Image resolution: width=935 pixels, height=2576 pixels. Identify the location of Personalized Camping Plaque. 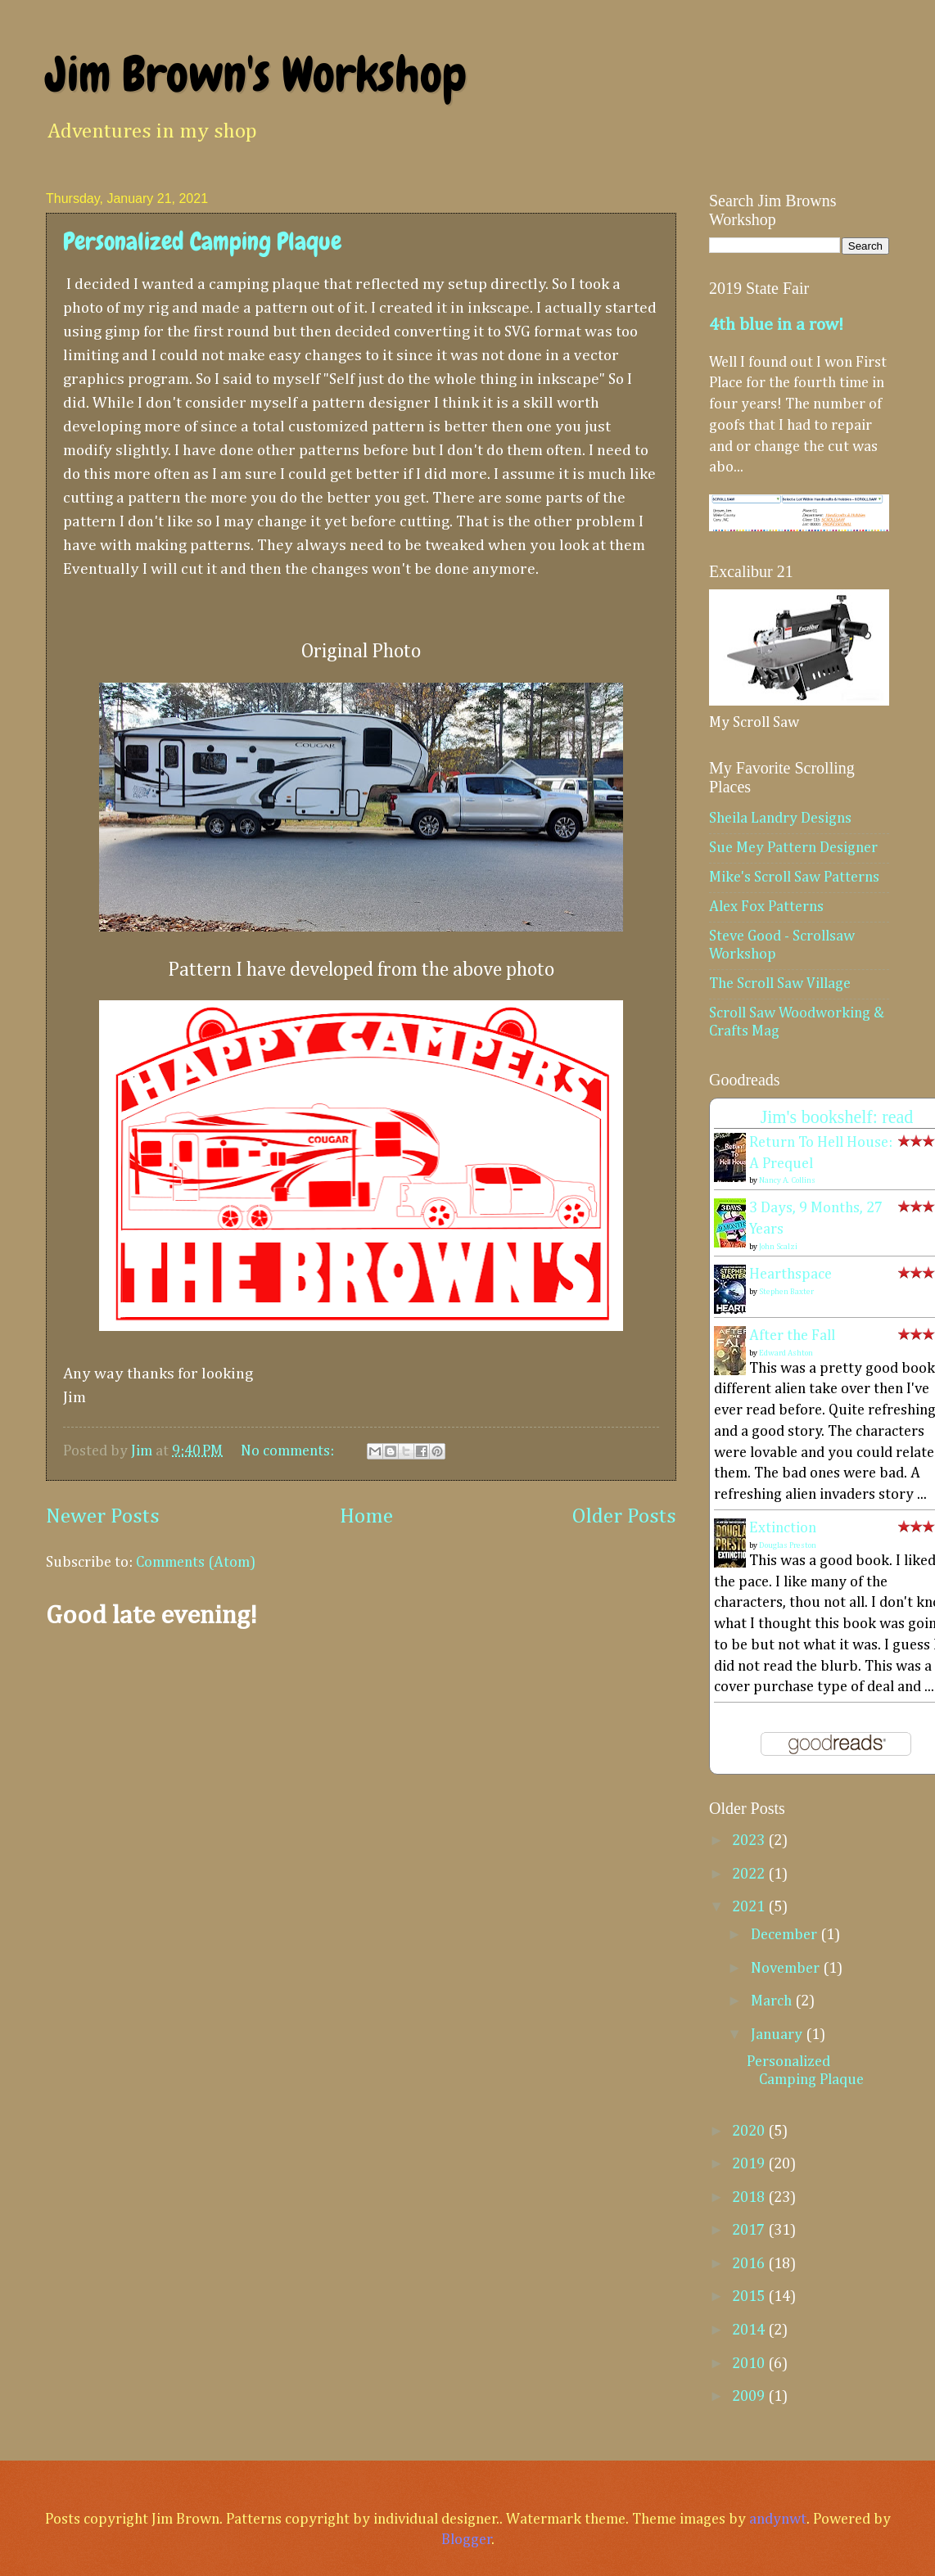
(202, 241).